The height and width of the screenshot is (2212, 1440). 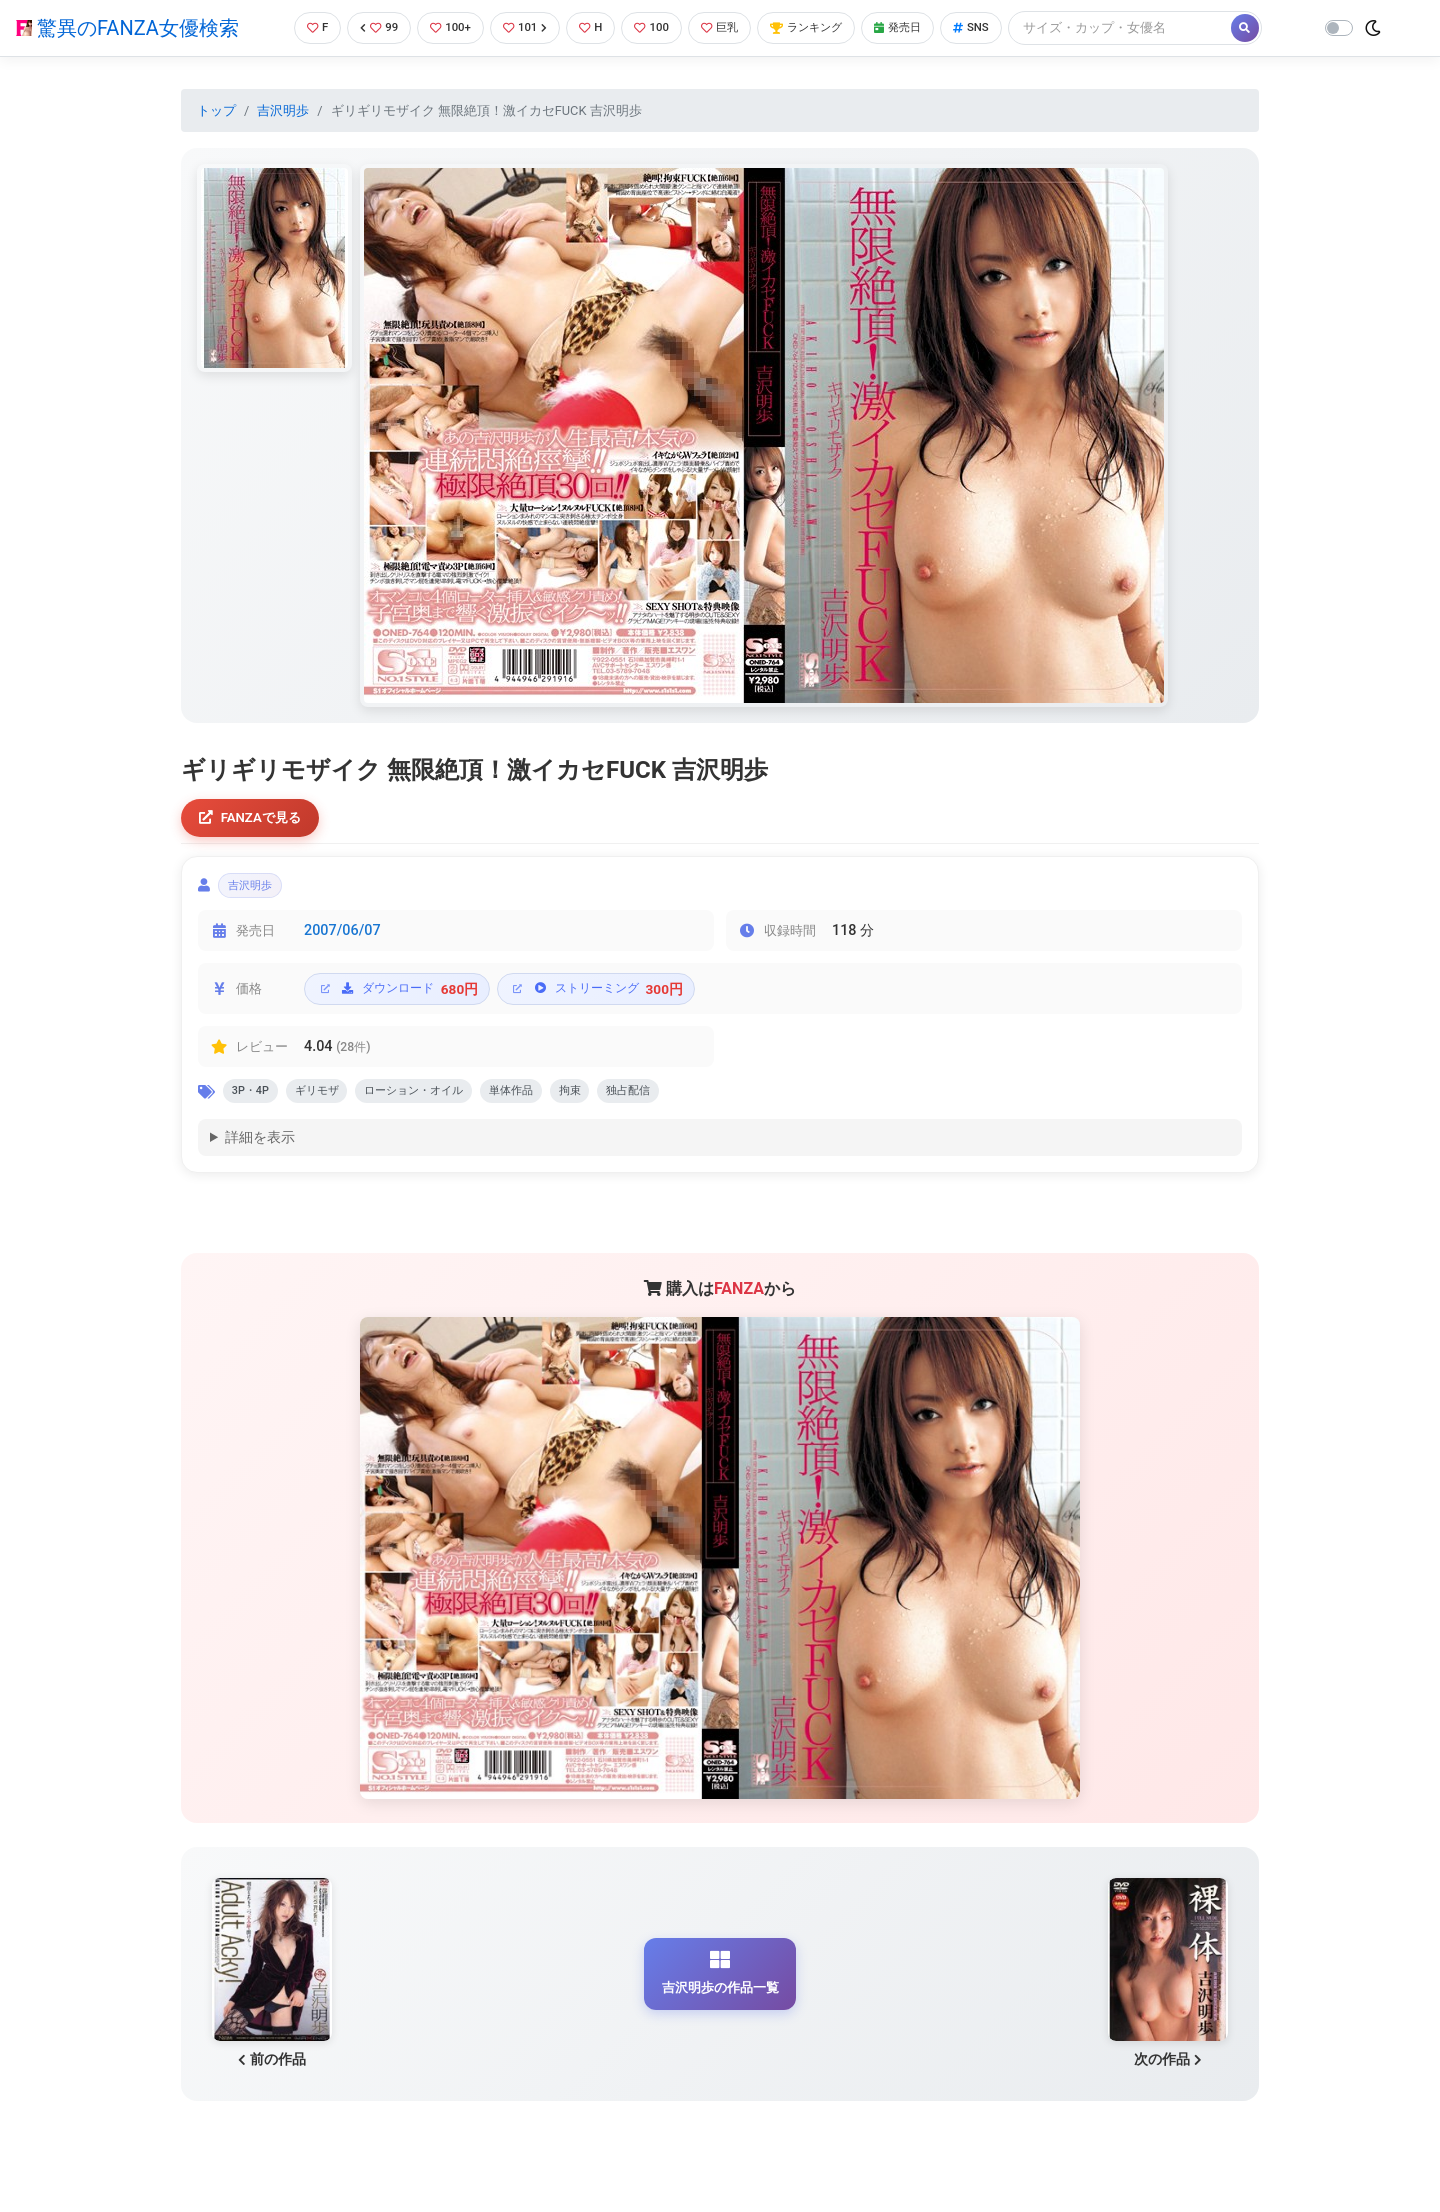 I want to click on 詳細を表示, so click(x=260, y=1151).